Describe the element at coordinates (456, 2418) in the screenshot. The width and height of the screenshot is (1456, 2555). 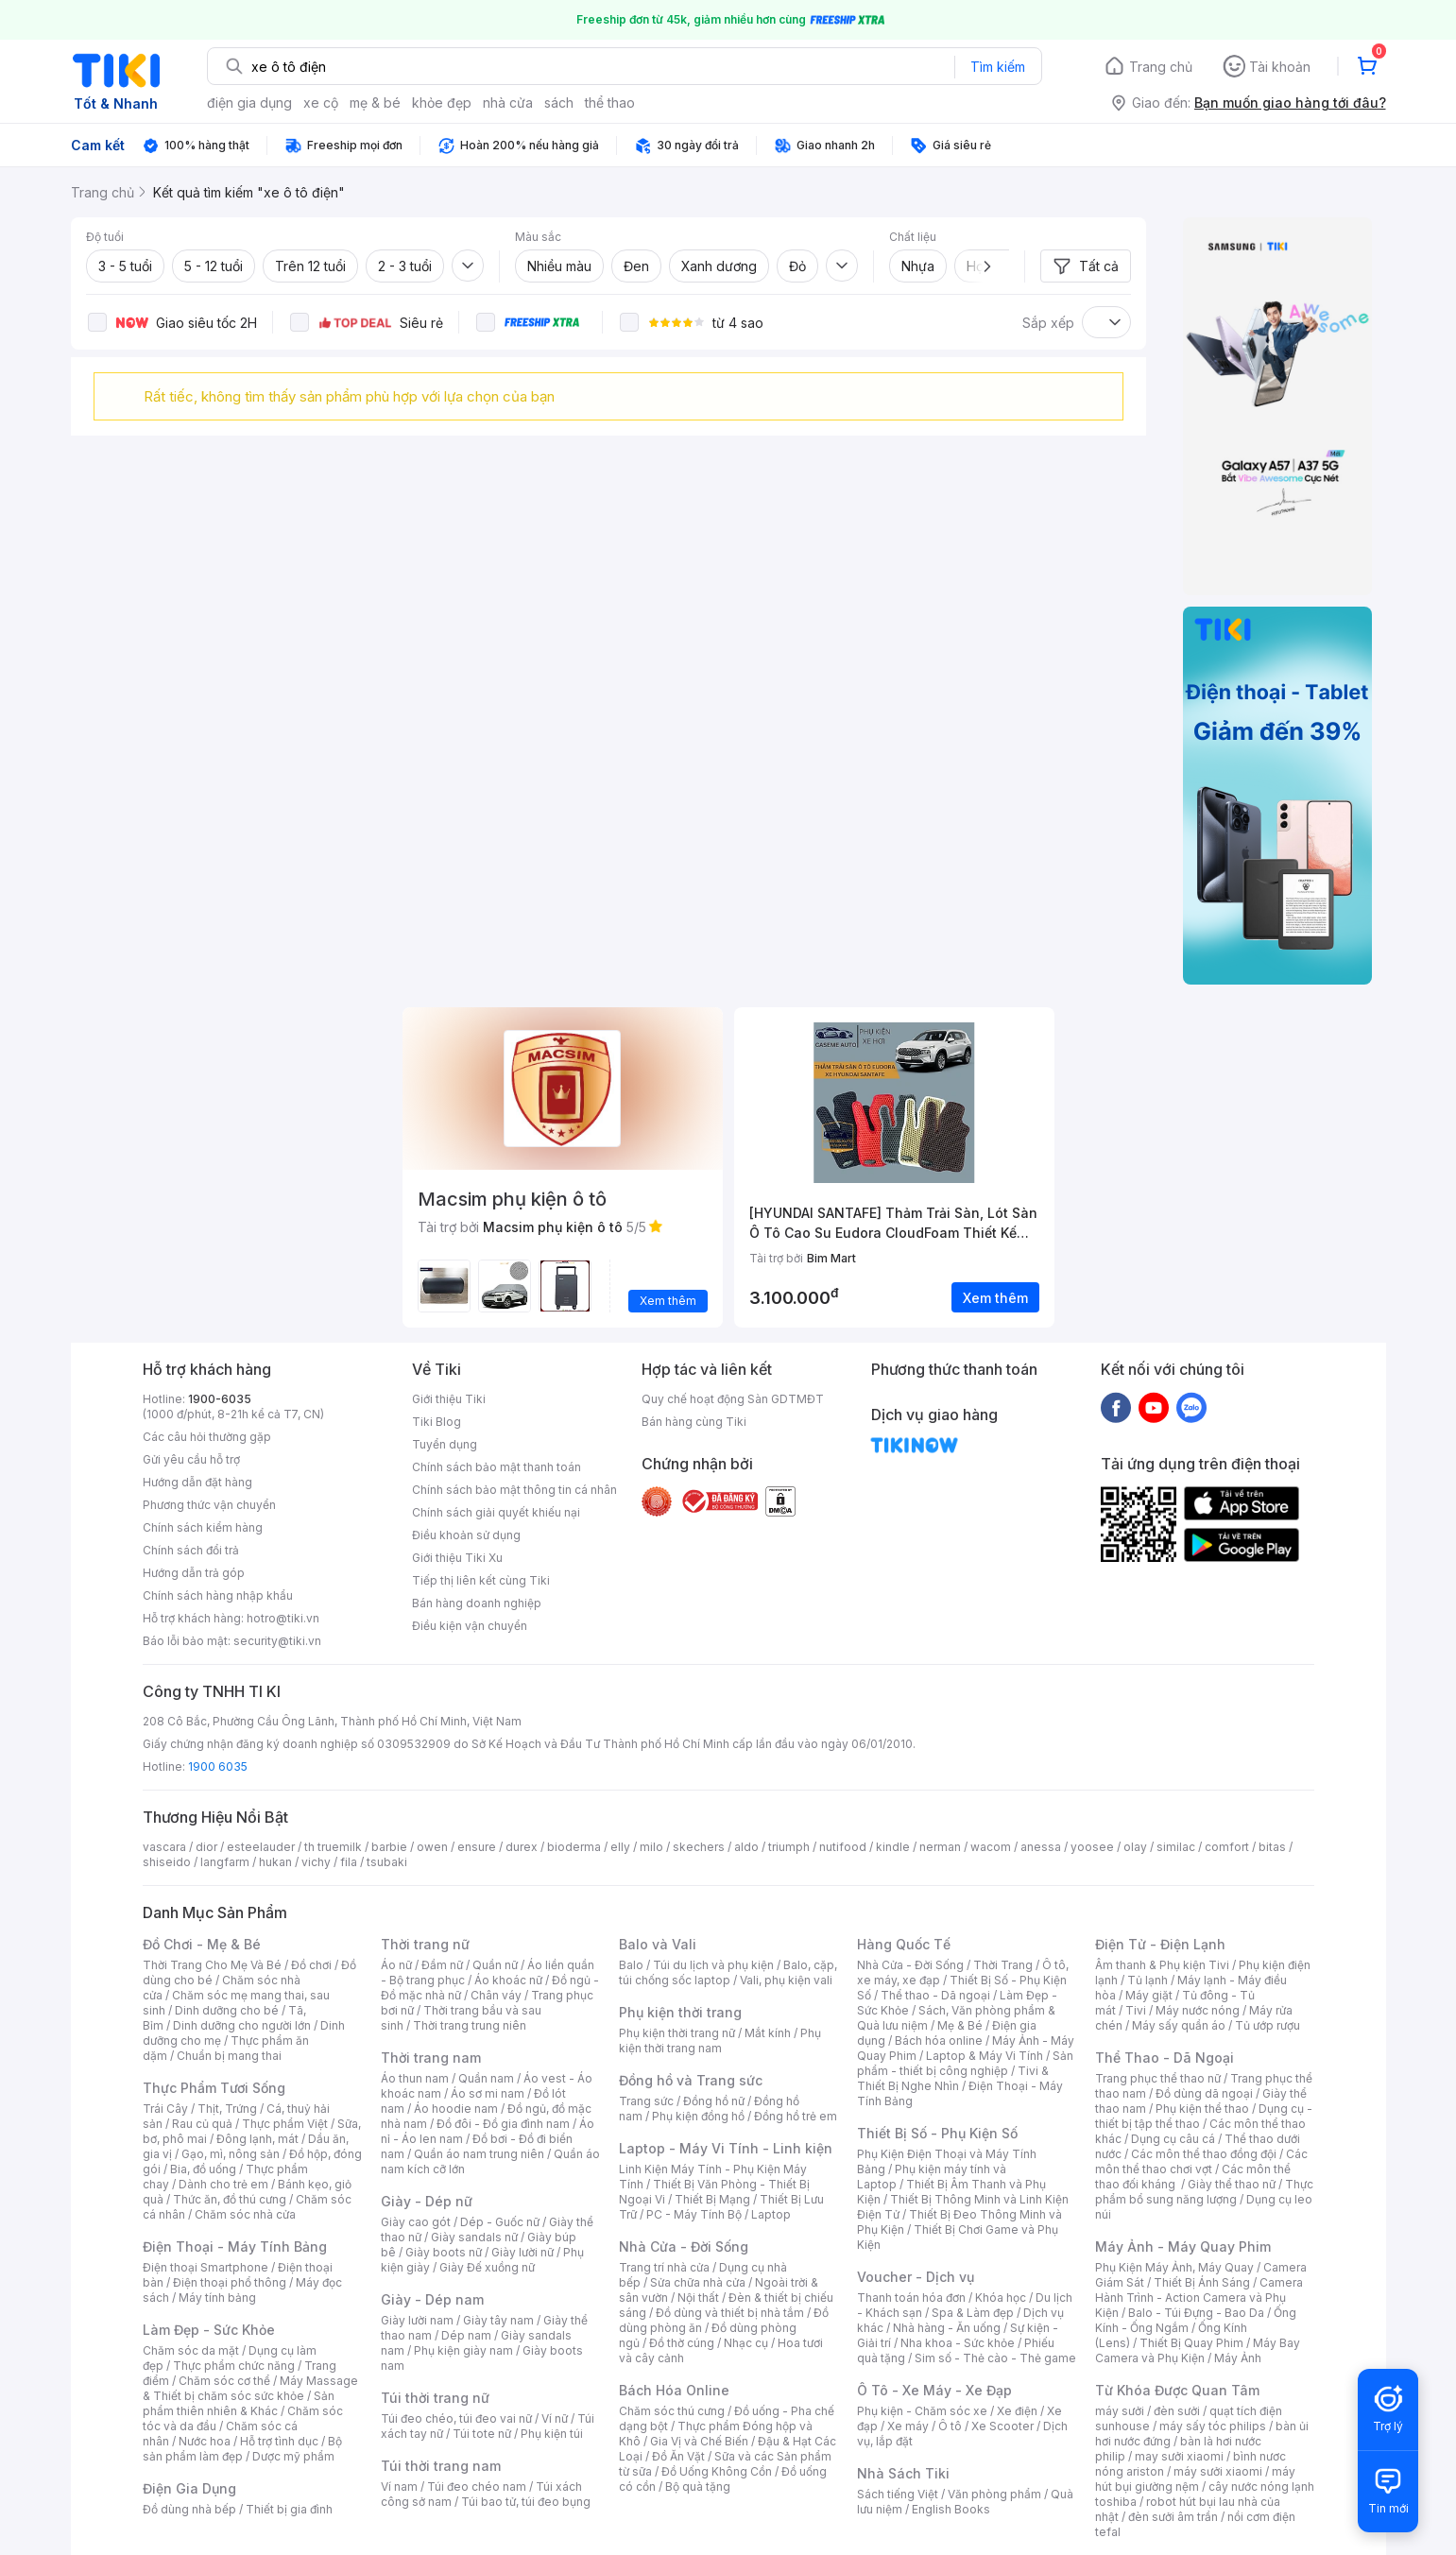
I see `Túi đeo chéo, túi đeo vai nữ` at that location.